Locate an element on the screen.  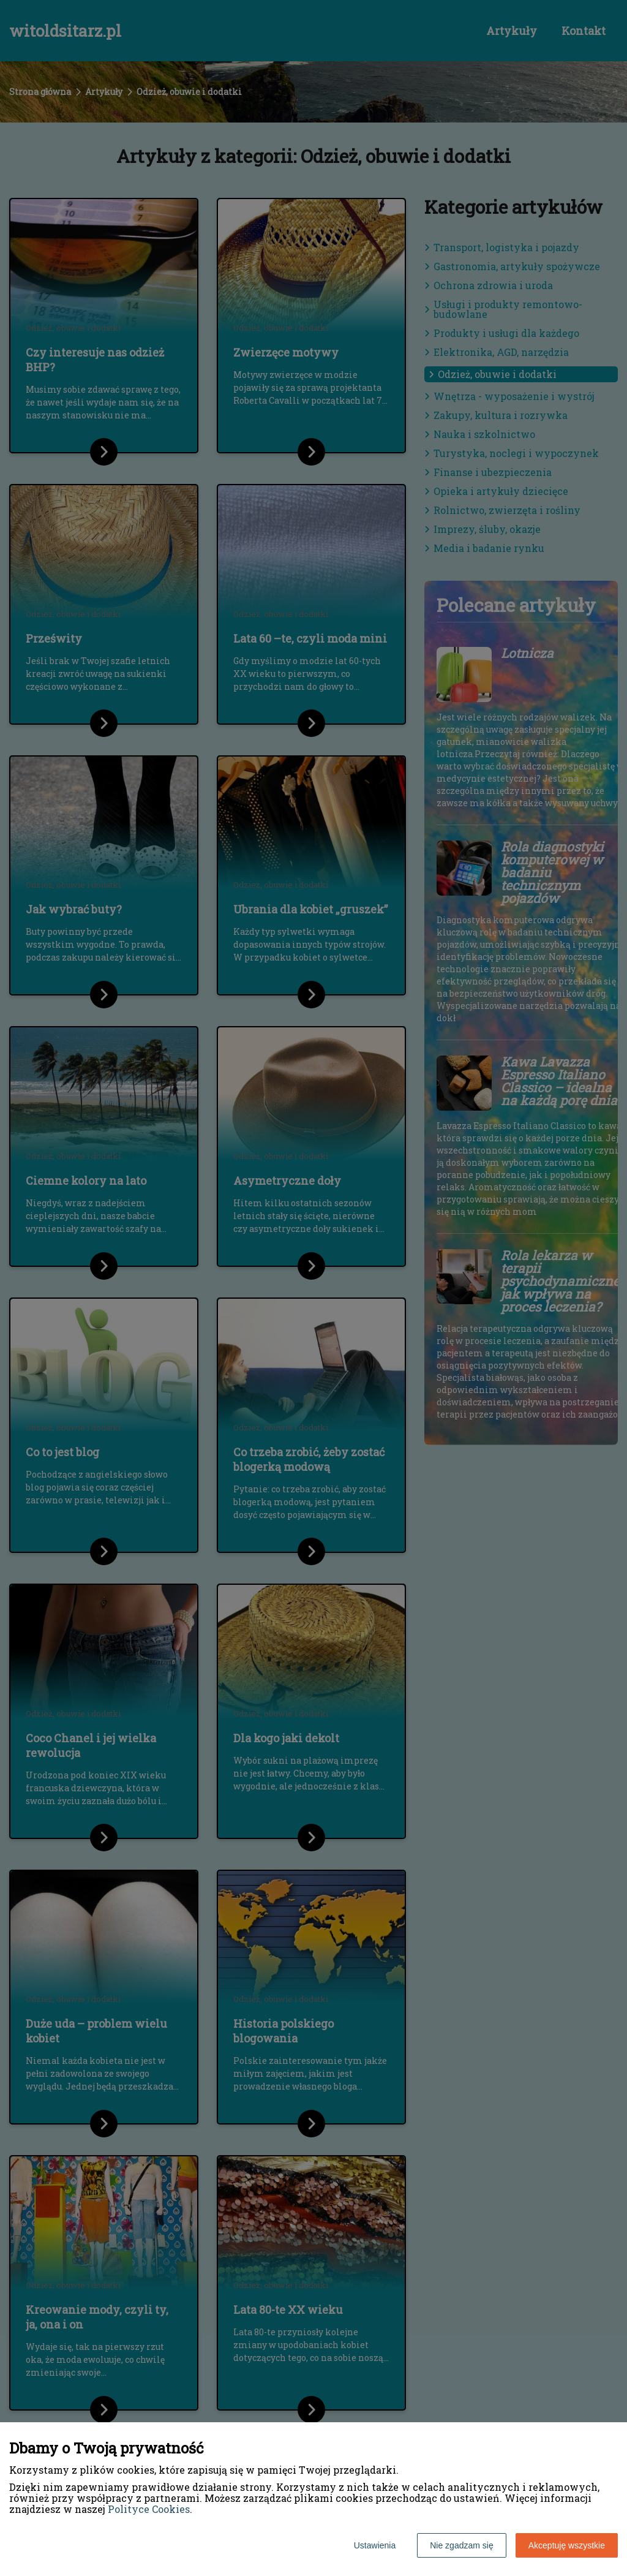
Nie zgadzam się is located at coordinates (462, 2545).